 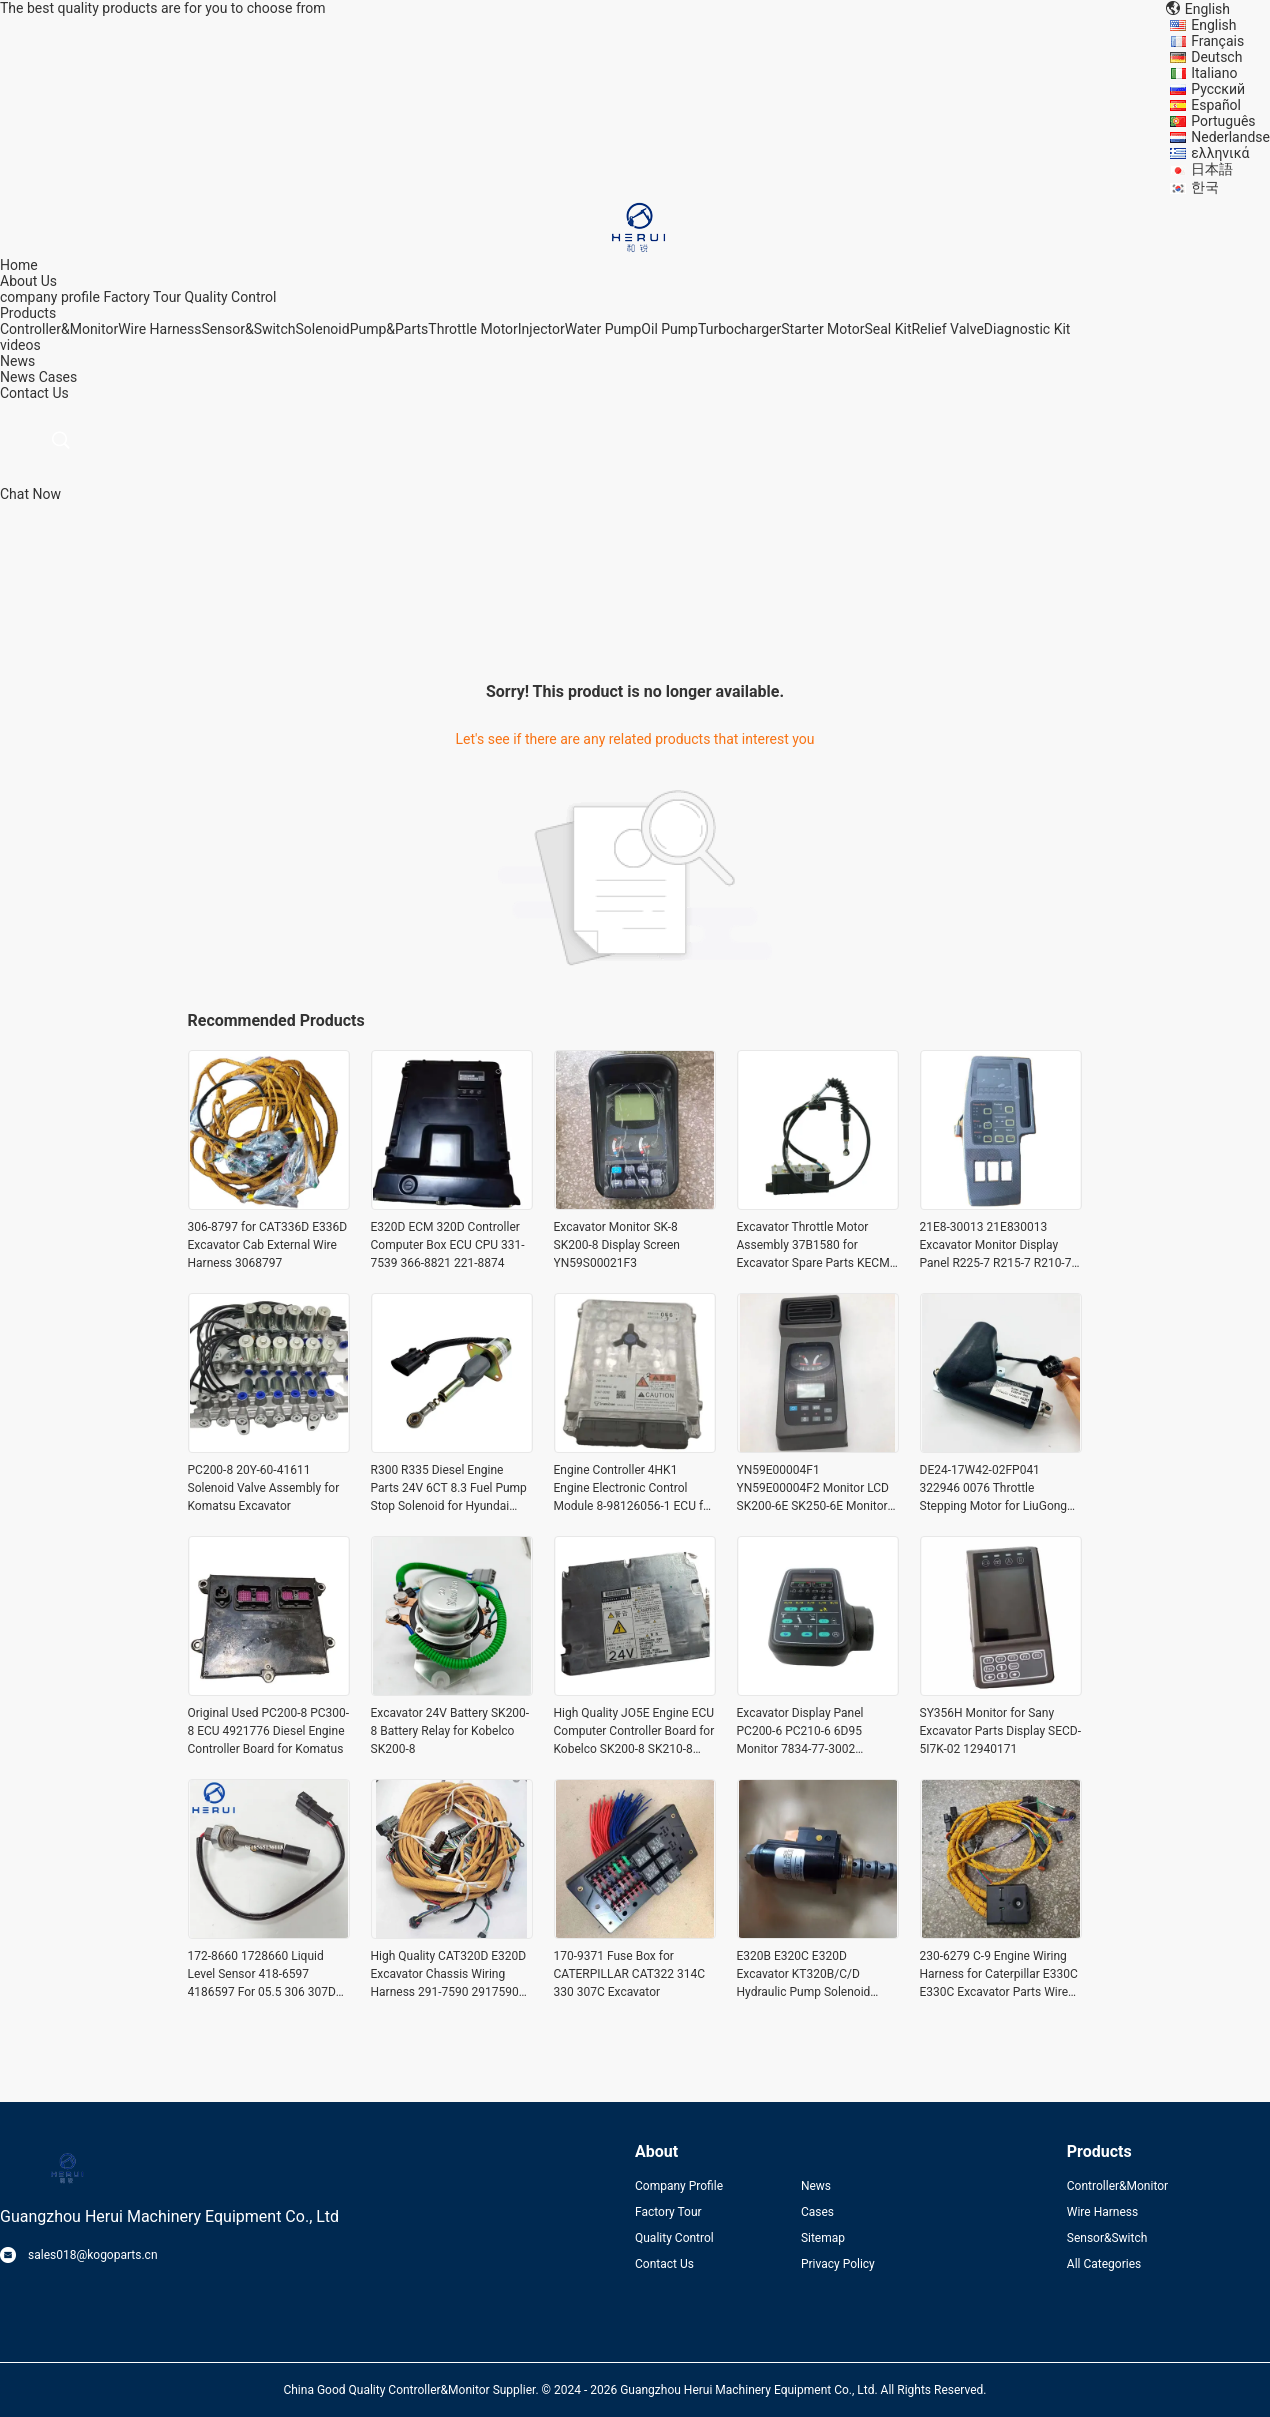 What do you see at coordinates (887, 329) in the screenshot?
I see `Seal Kit` at bounding box center [887, 329].